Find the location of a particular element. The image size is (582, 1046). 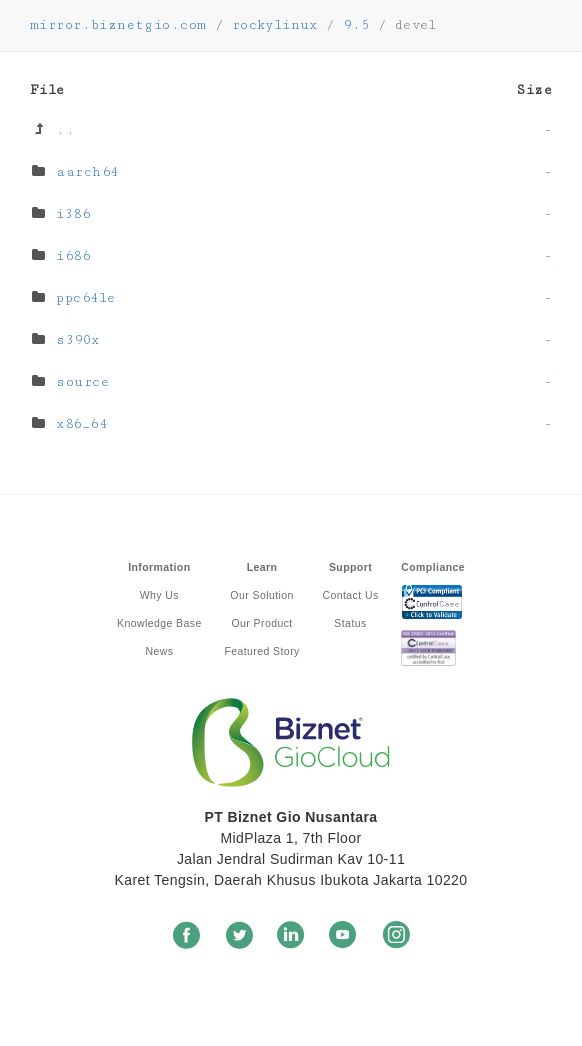

News is located at coordinates (159, 651).